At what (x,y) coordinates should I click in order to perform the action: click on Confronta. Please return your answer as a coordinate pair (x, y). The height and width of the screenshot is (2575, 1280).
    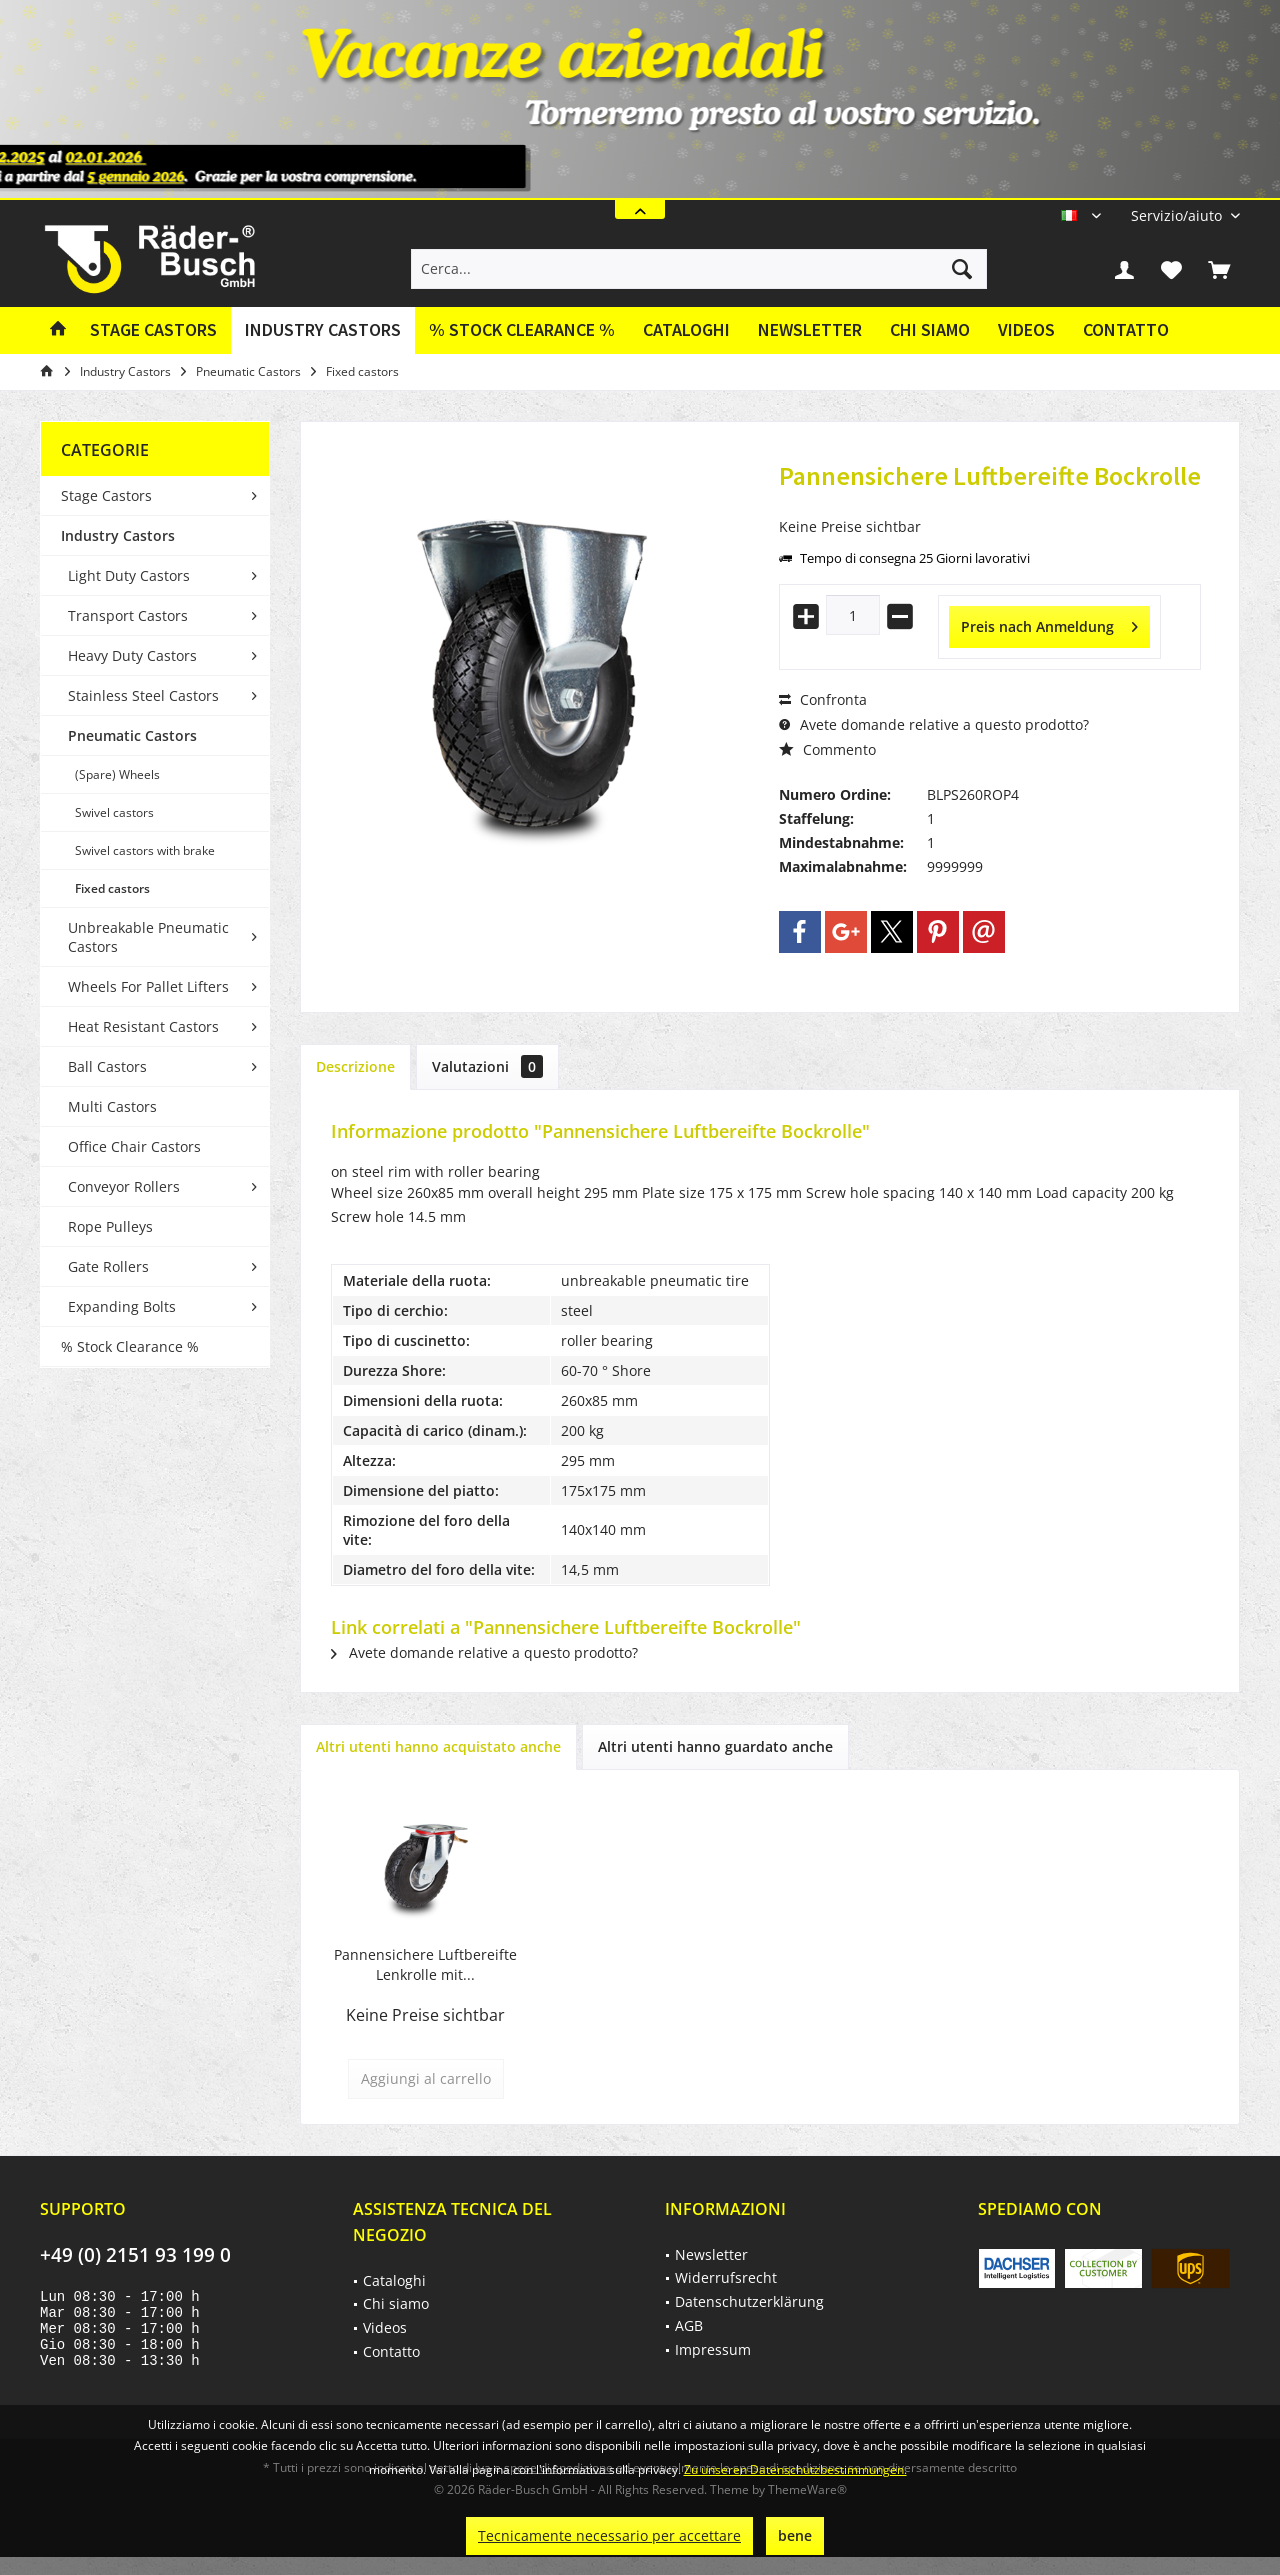
    Looking at the image, I should click on (823, 699).